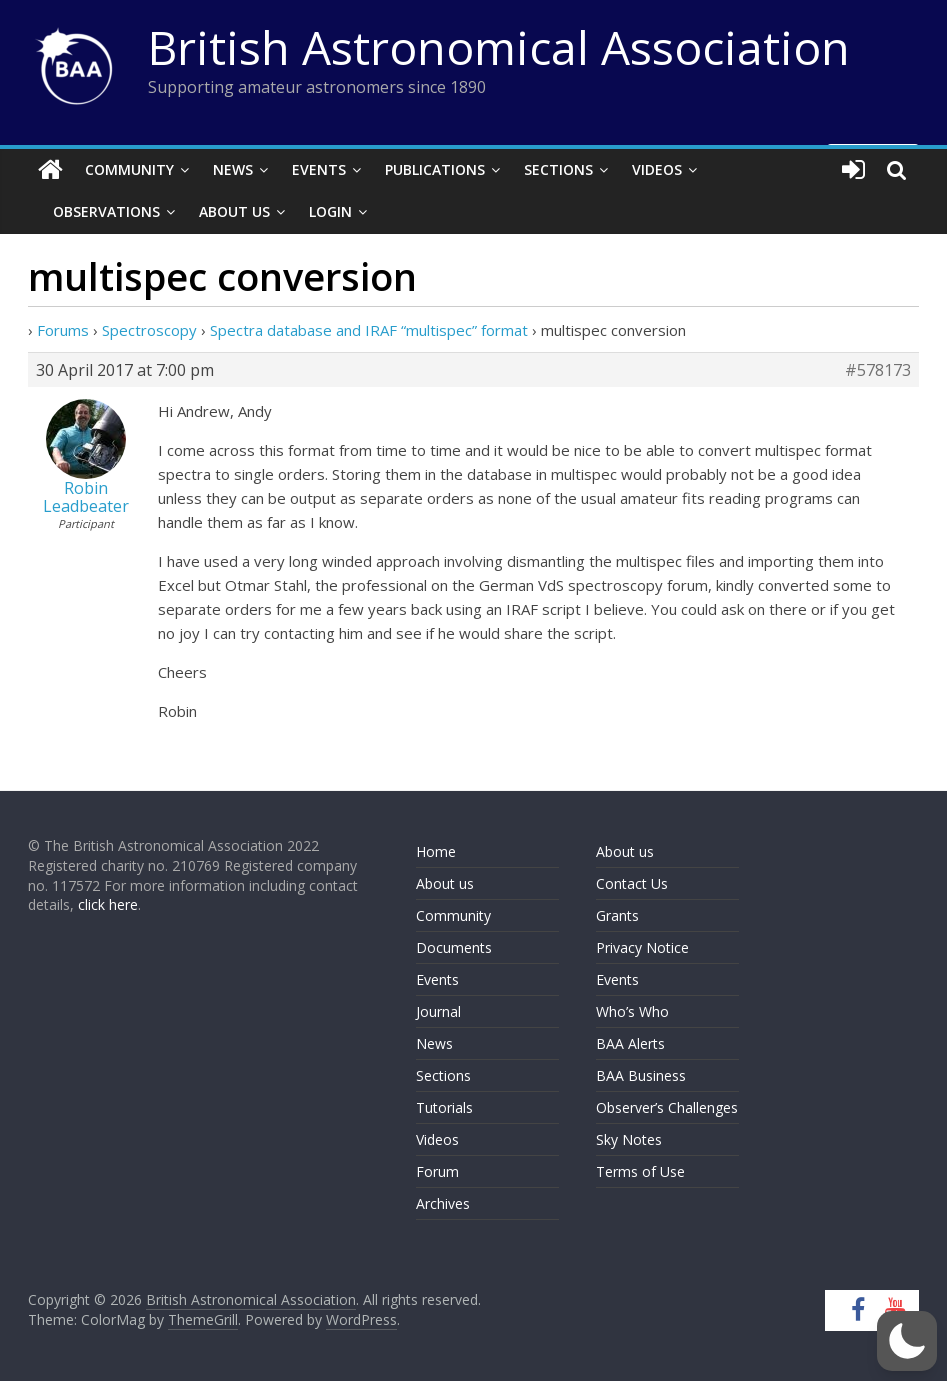 This screenshot has height=1381, width=947. Describe the element at coordinates (234, 211) in the screenshot. I see `About Us` at that location.